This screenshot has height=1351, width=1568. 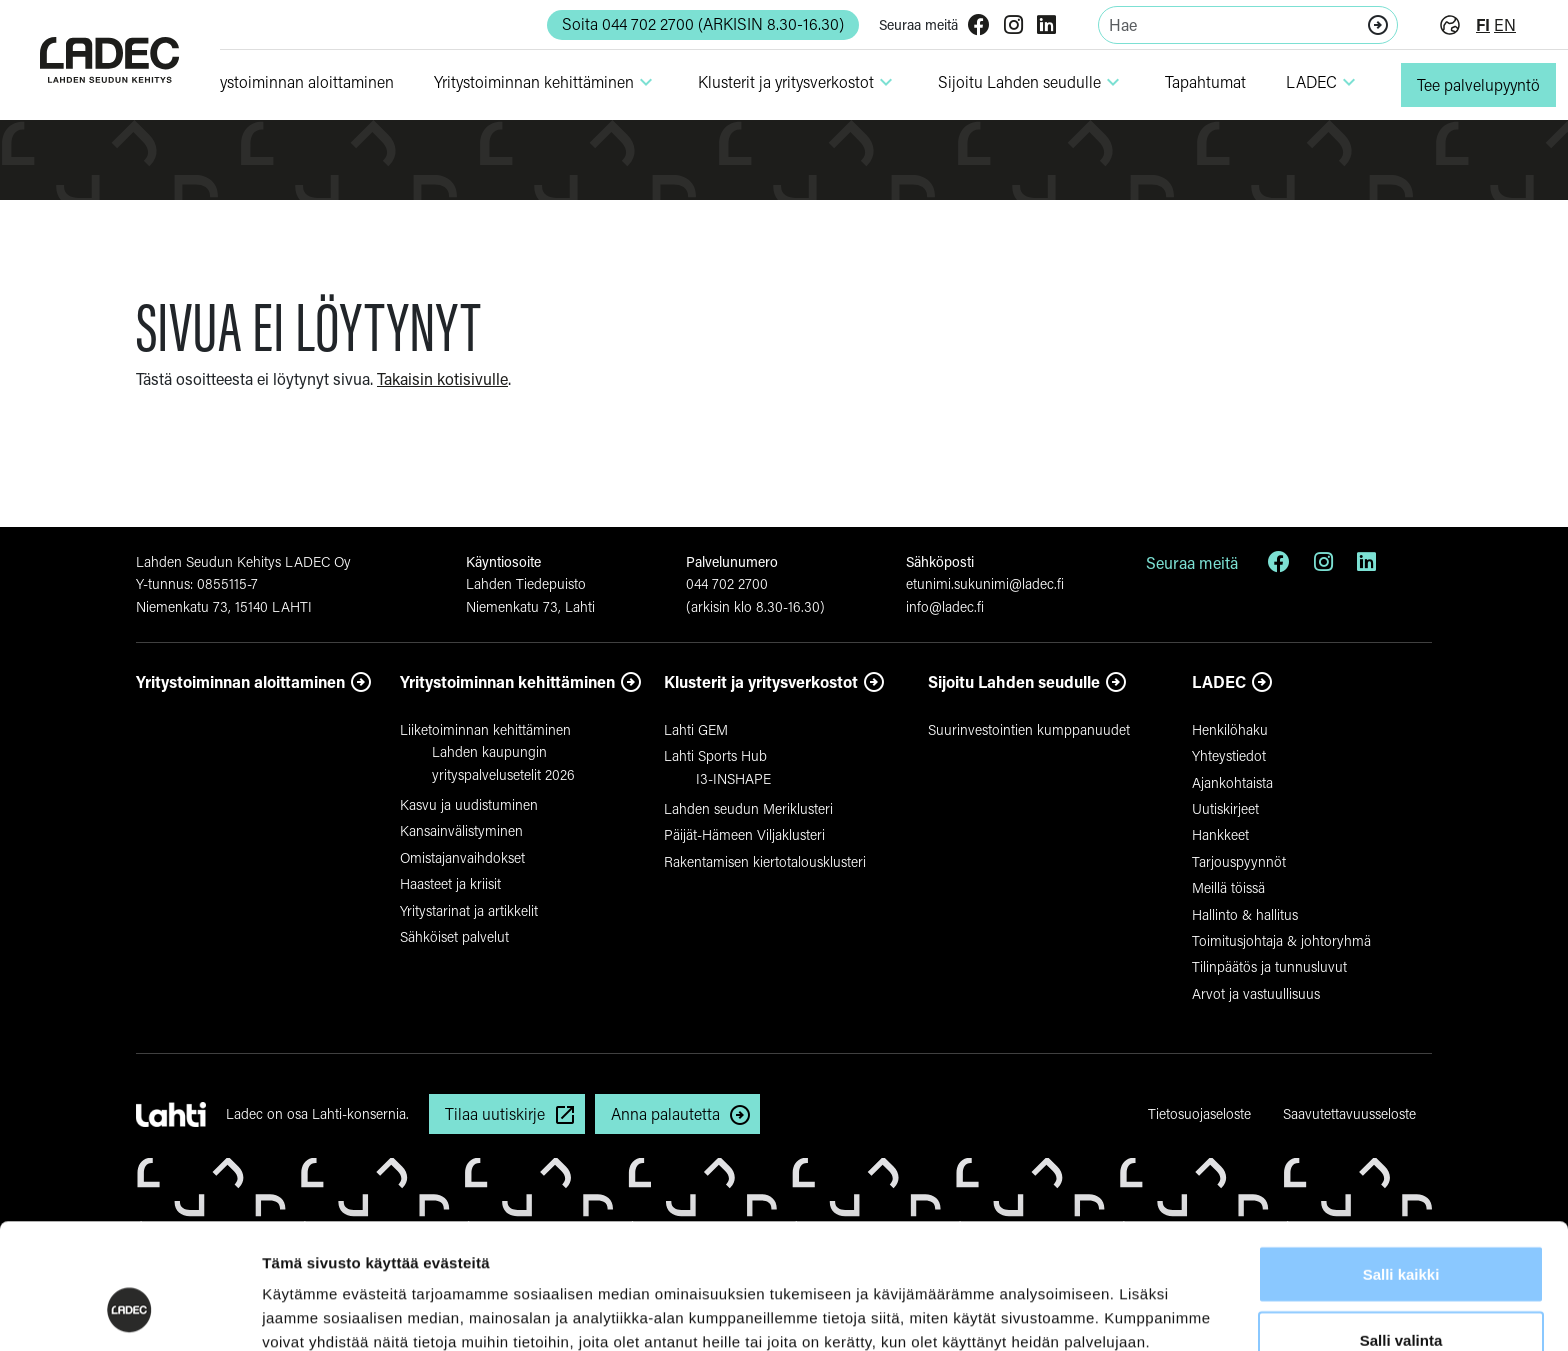 I want to click on Takaisin kotisivulle, so click(x=442, y=378).